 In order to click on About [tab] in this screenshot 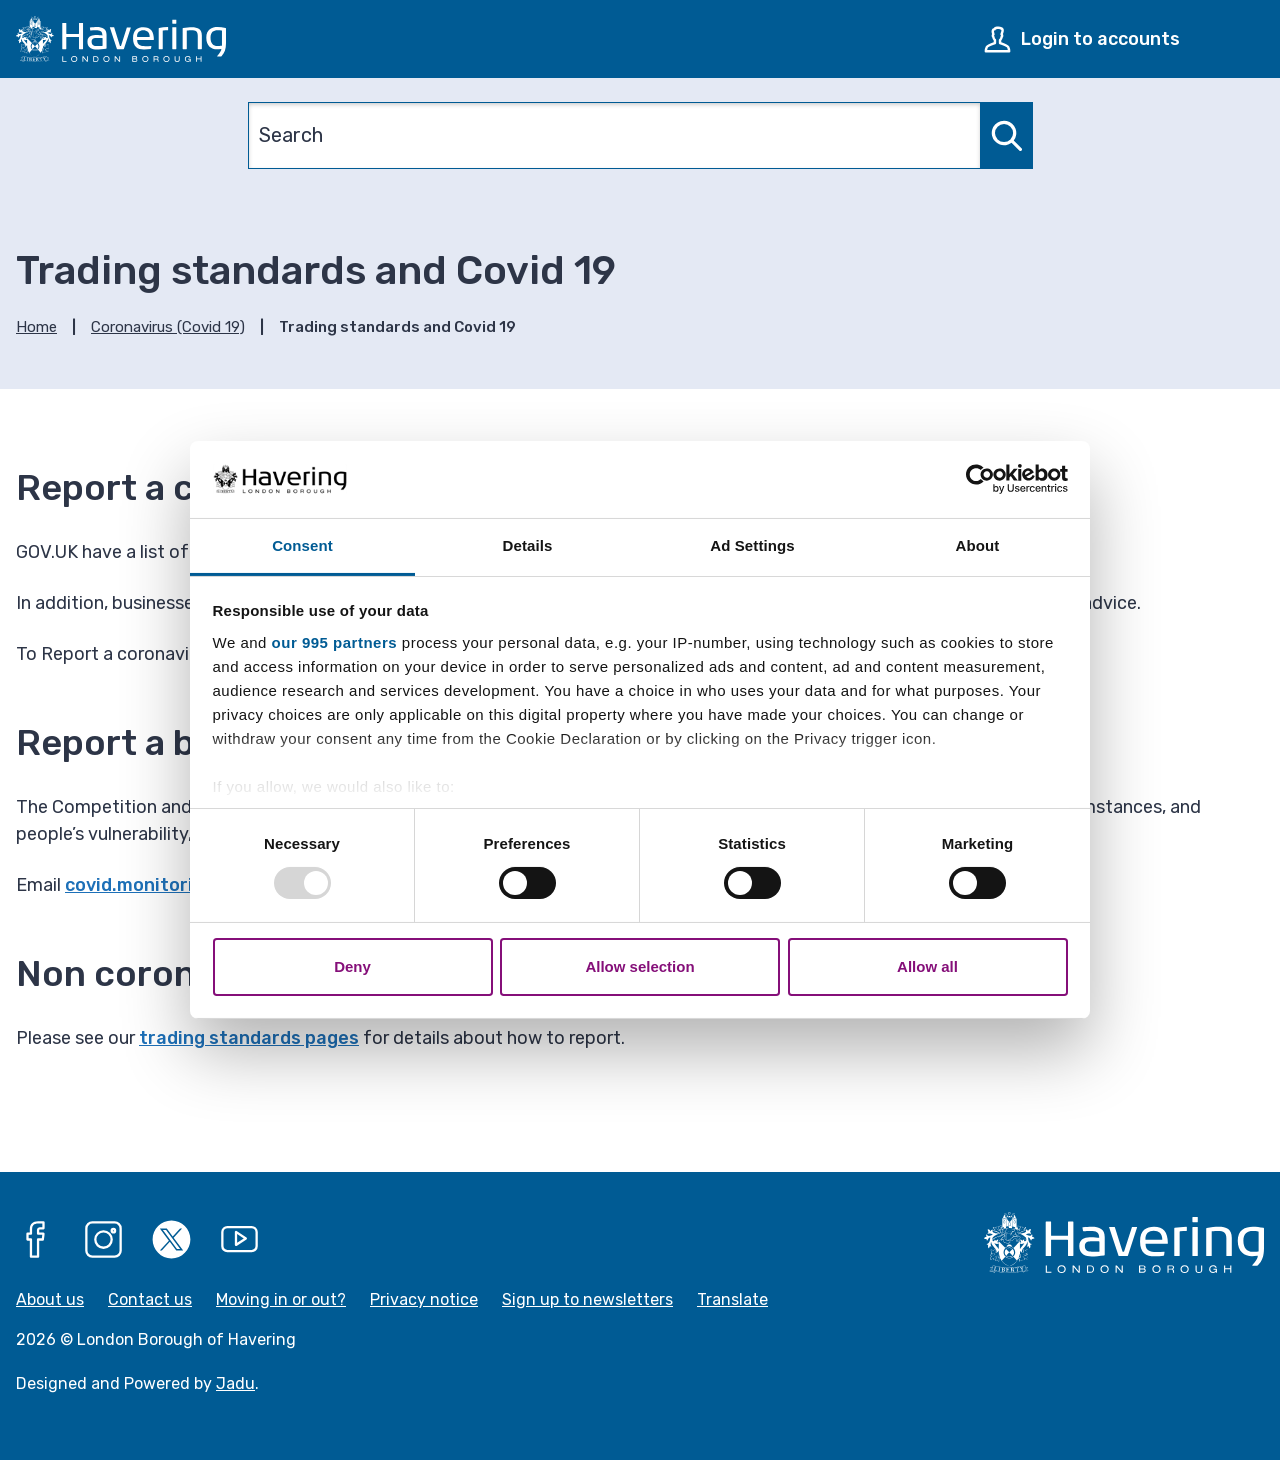, I will do `click(978, 545)`.